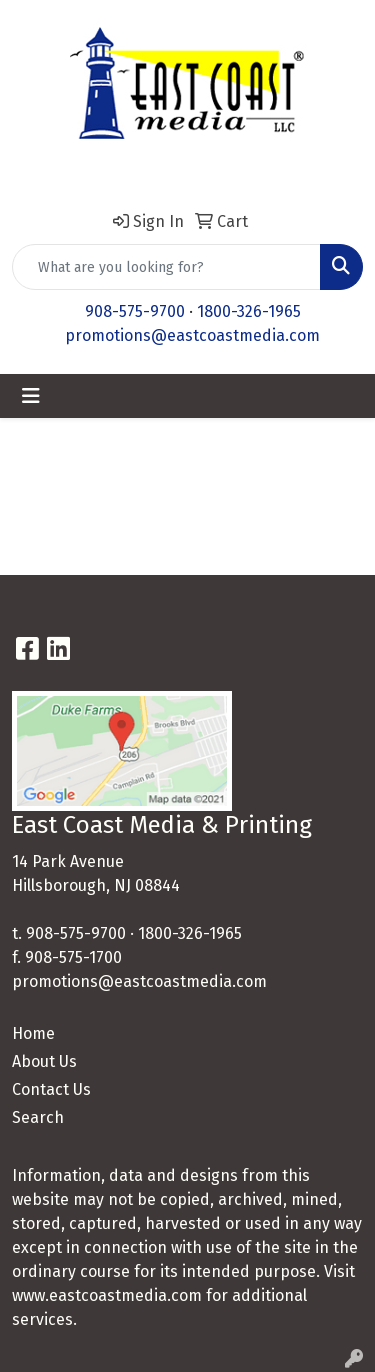 This screenshot has width=375, height=1372. I want to click on 908-575-9700, so click(135, 311).